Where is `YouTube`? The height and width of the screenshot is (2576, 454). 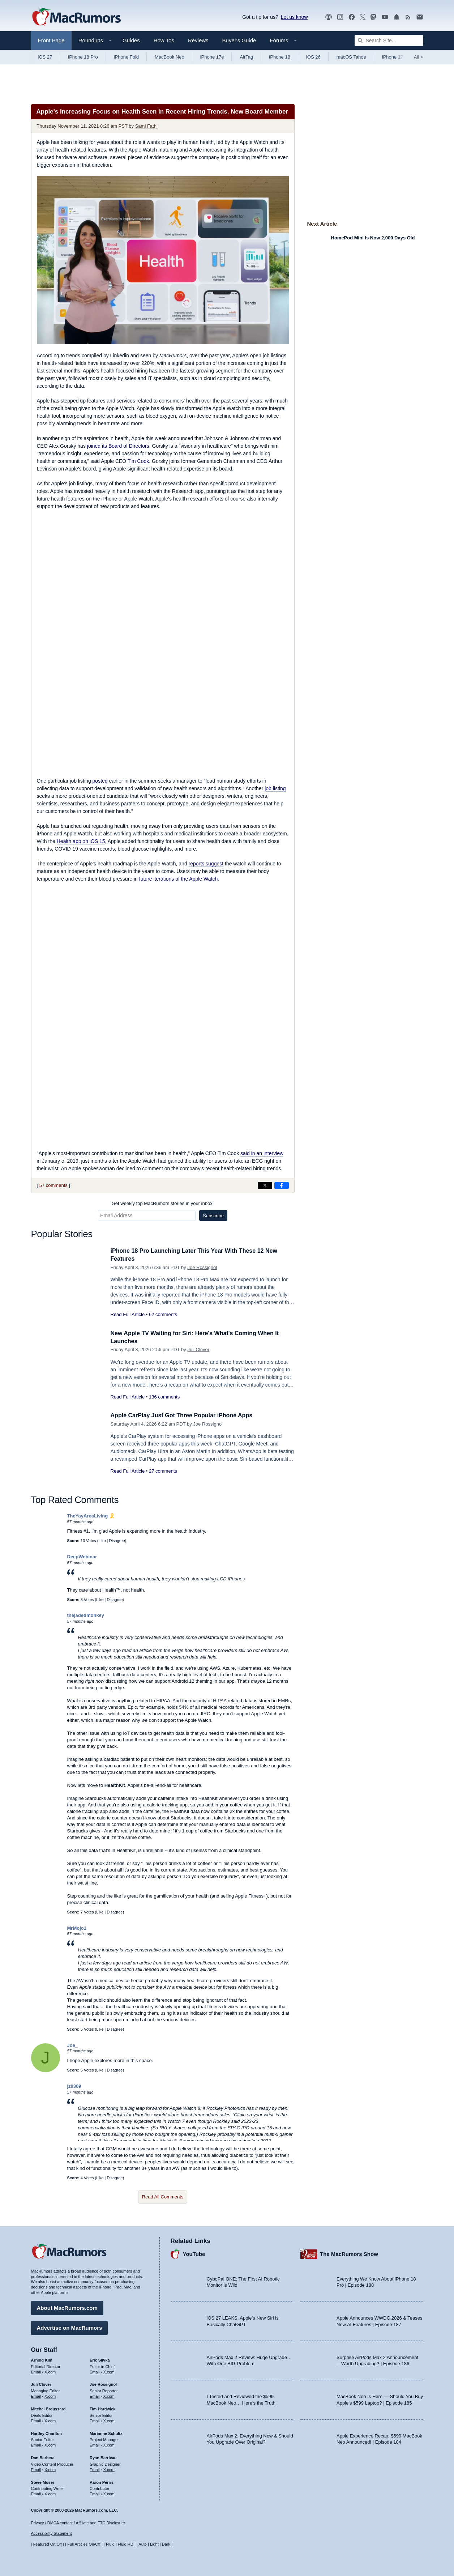
YouTube is located at coordinates (194, 2253).